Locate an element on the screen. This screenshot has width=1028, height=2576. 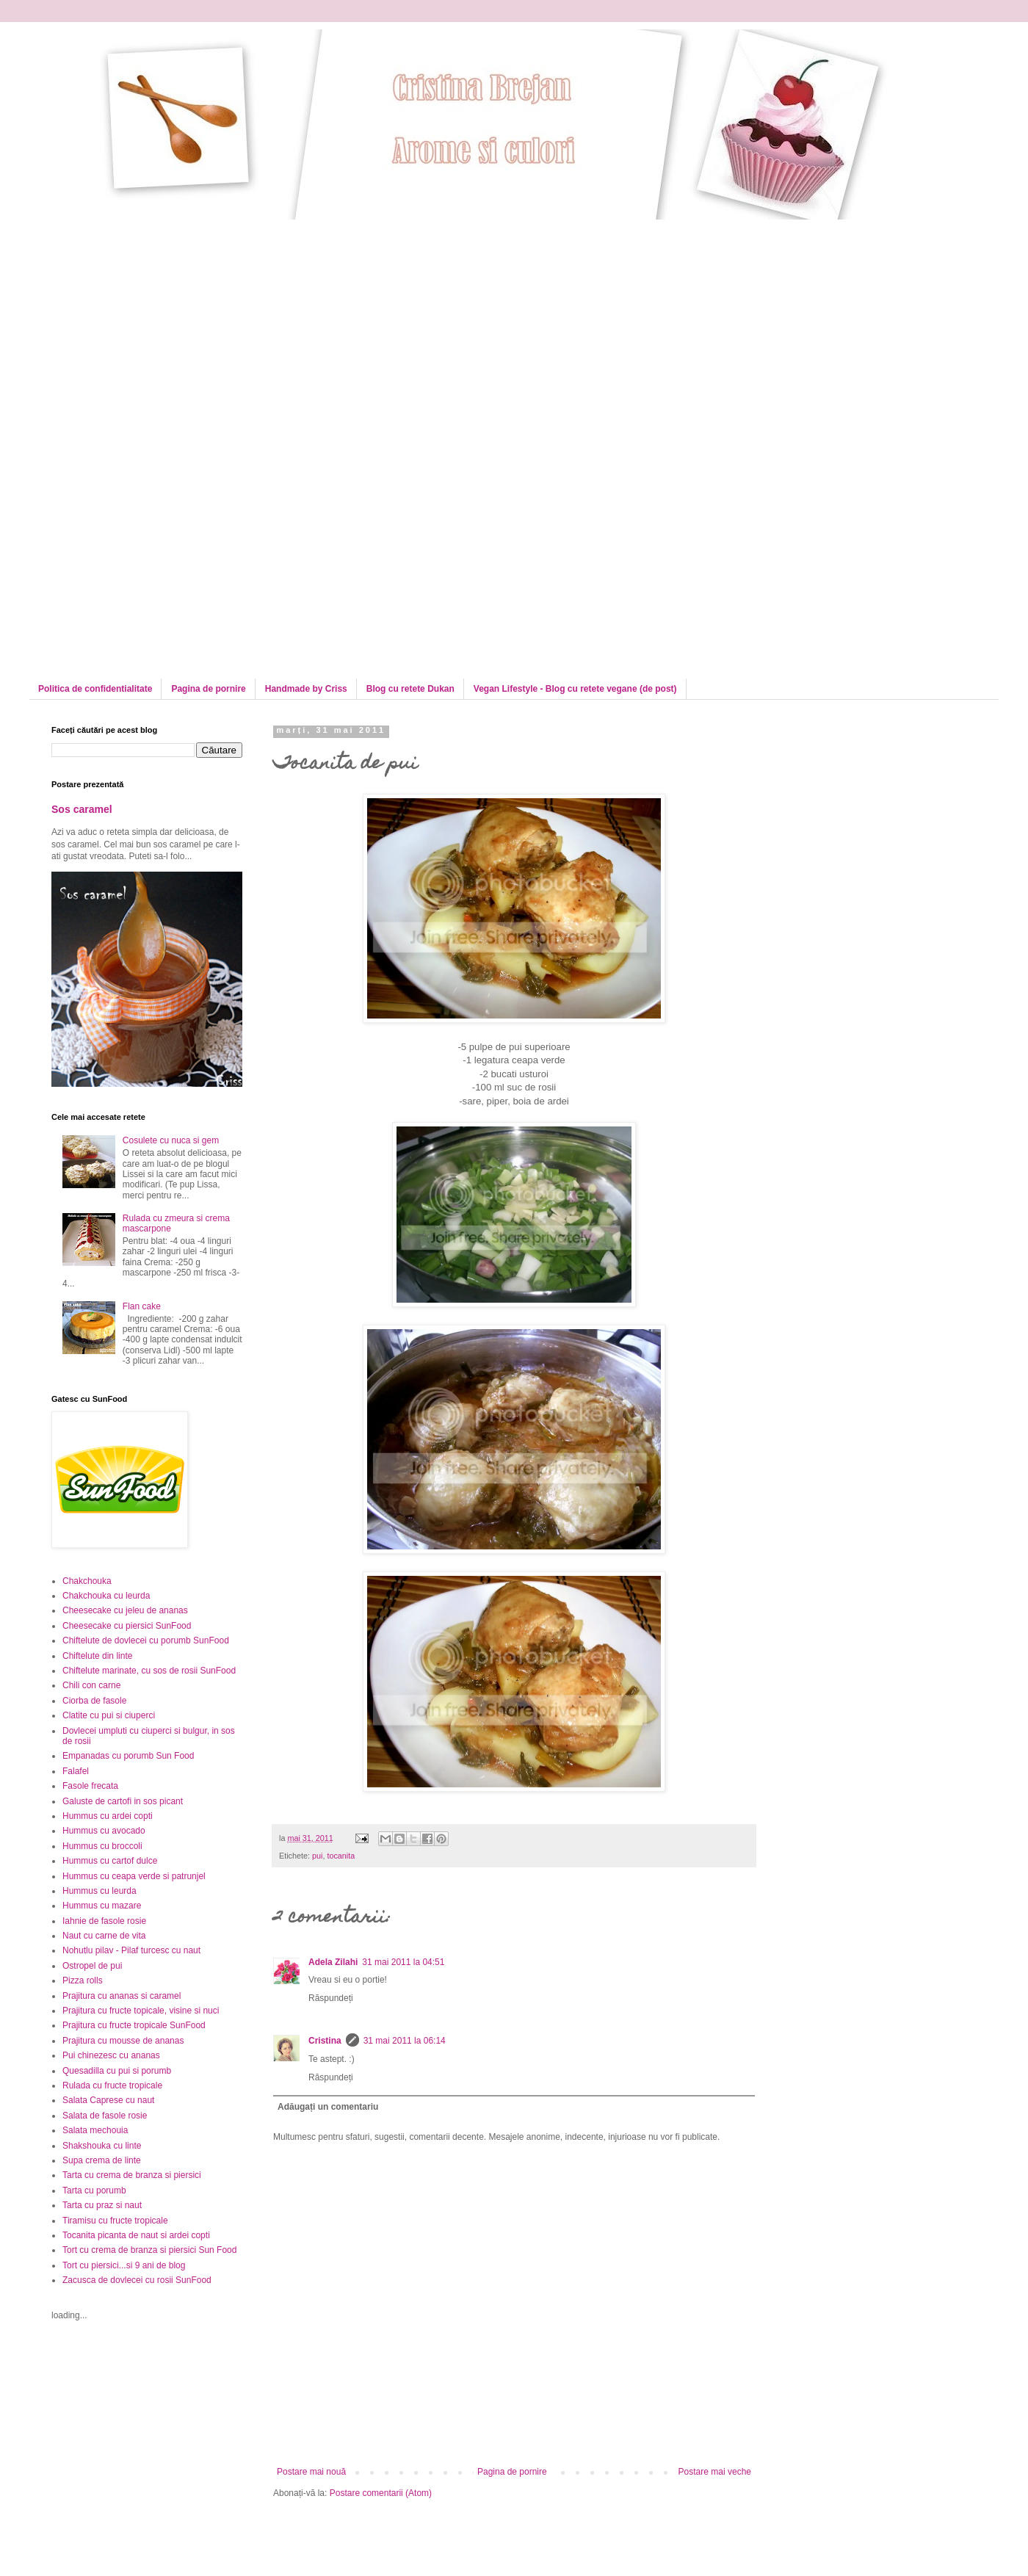
Salata mechouia is located at coordinates (95, 2130).